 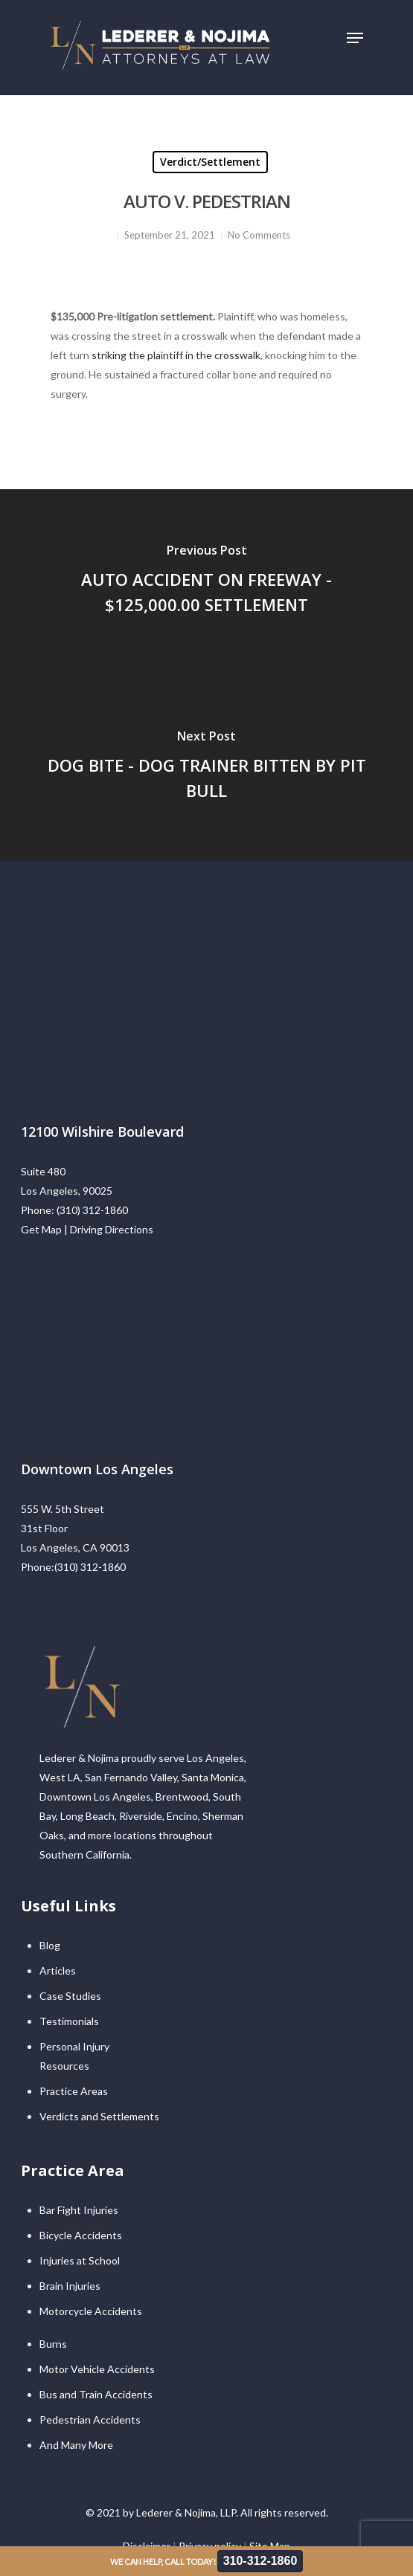 I want to click on Verdicts and Settlements, so click(x=99, y=2116).